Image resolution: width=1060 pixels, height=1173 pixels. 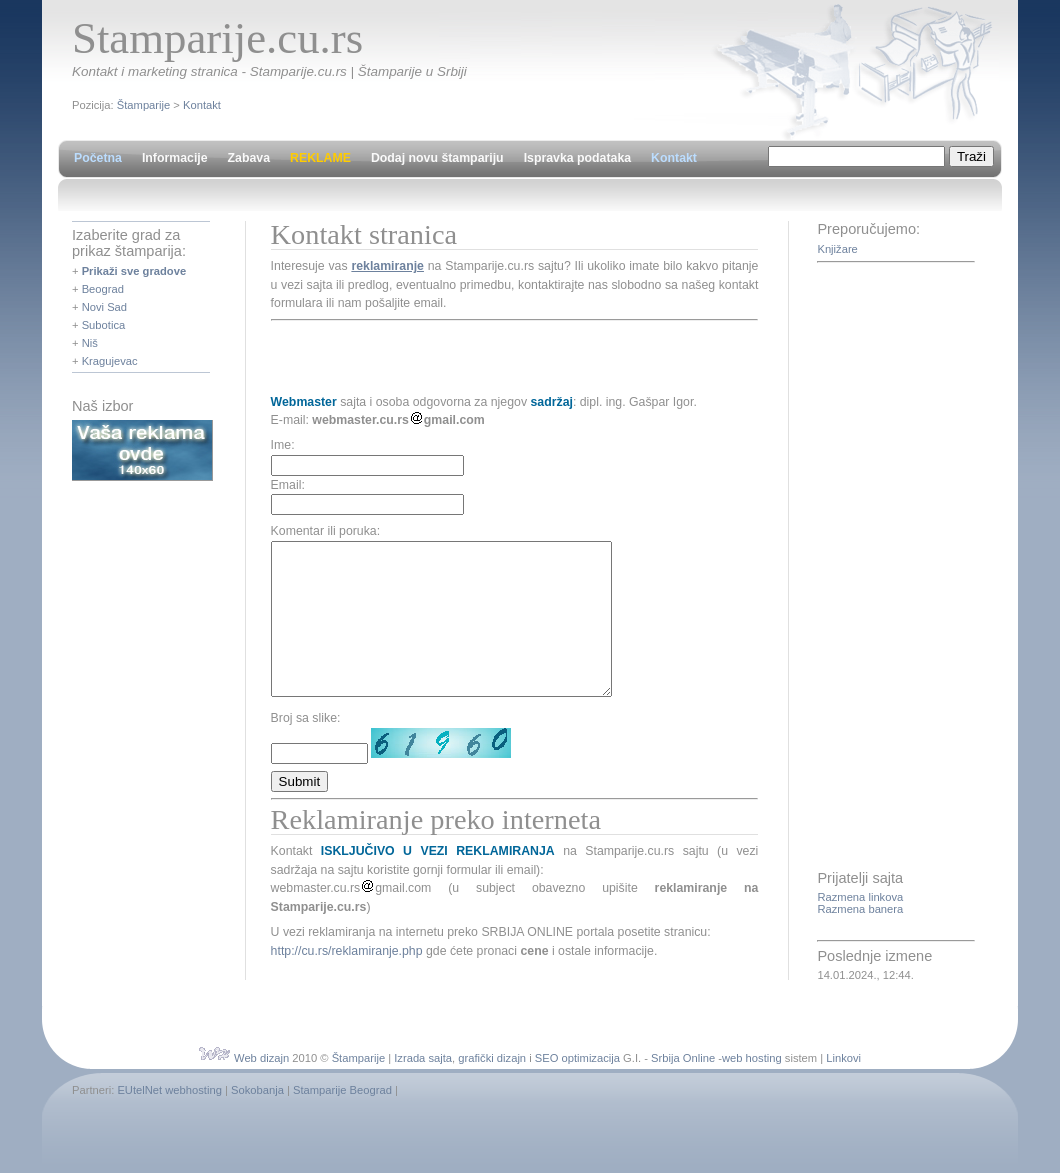 What do you see at coordinates (577, 158) in the screenshot?
I see `Ispravka podataka` at bounding box center [577, 158].